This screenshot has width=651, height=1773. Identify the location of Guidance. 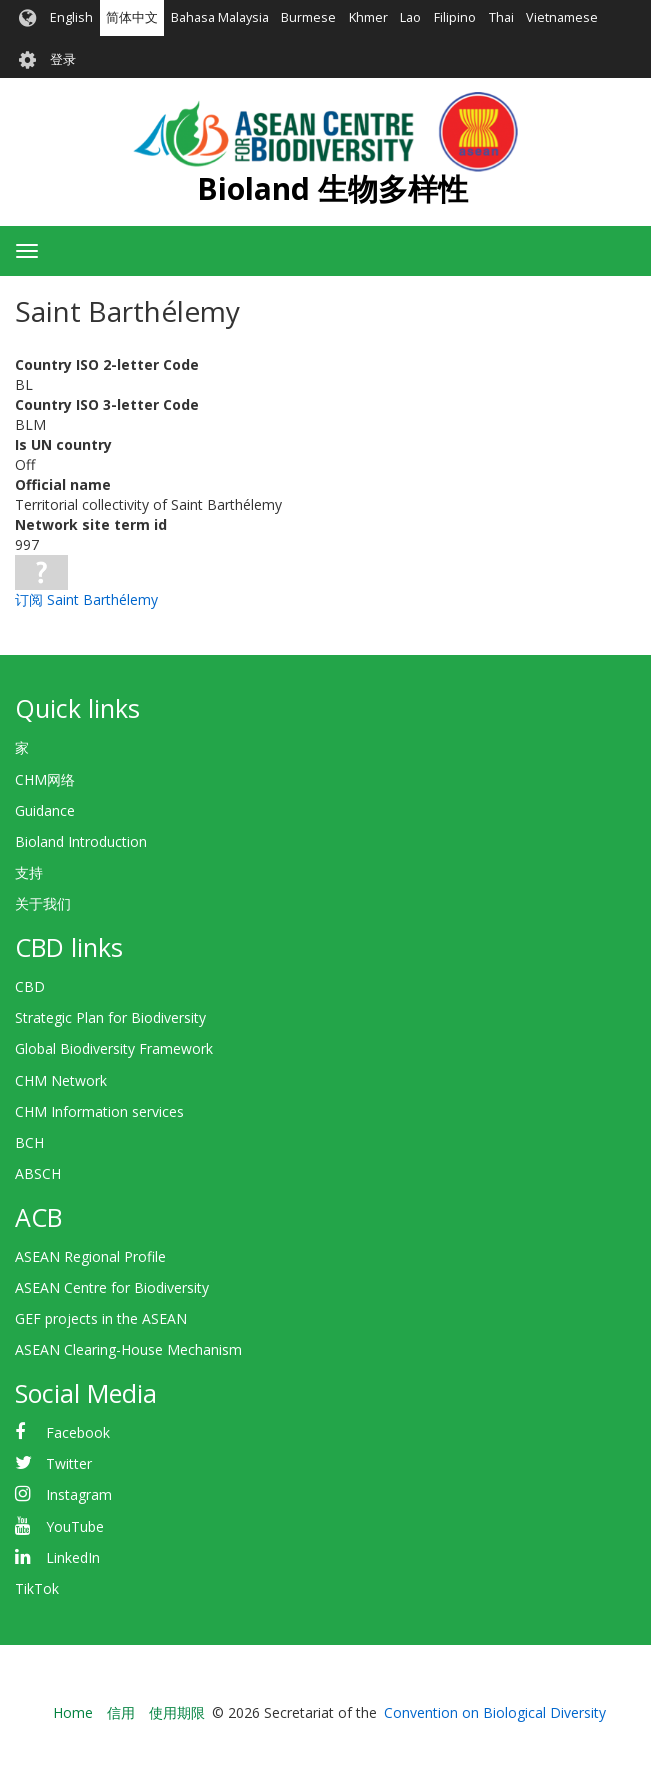
(45, 810).